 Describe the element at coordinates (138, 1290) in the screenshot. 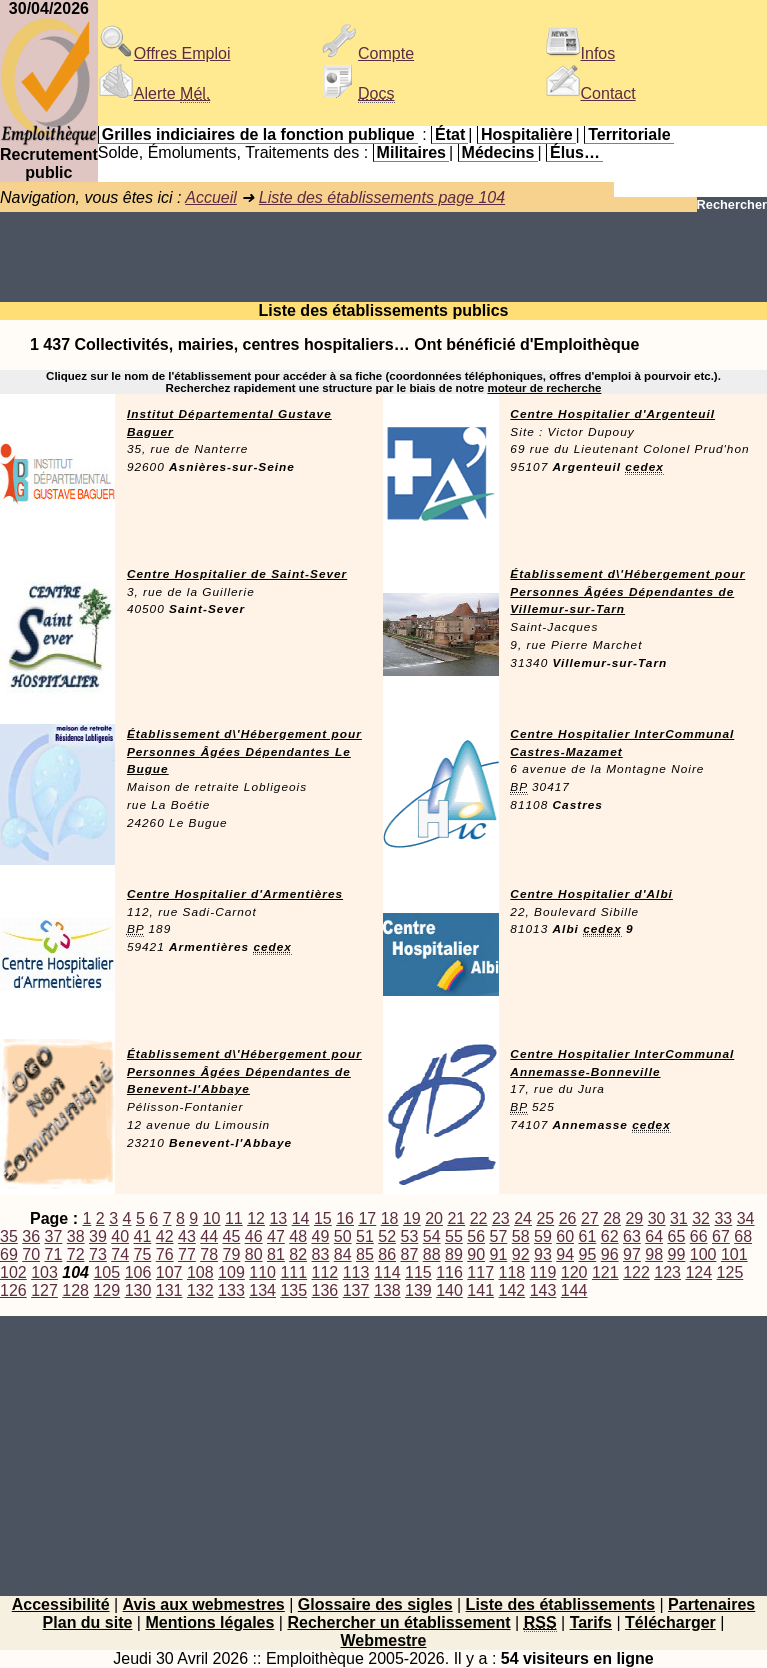

I see `130` at that location.